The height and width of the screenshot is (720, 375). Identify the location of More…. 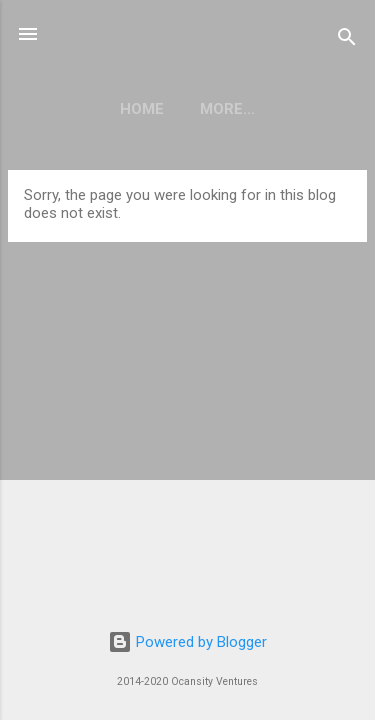
(227, 109).